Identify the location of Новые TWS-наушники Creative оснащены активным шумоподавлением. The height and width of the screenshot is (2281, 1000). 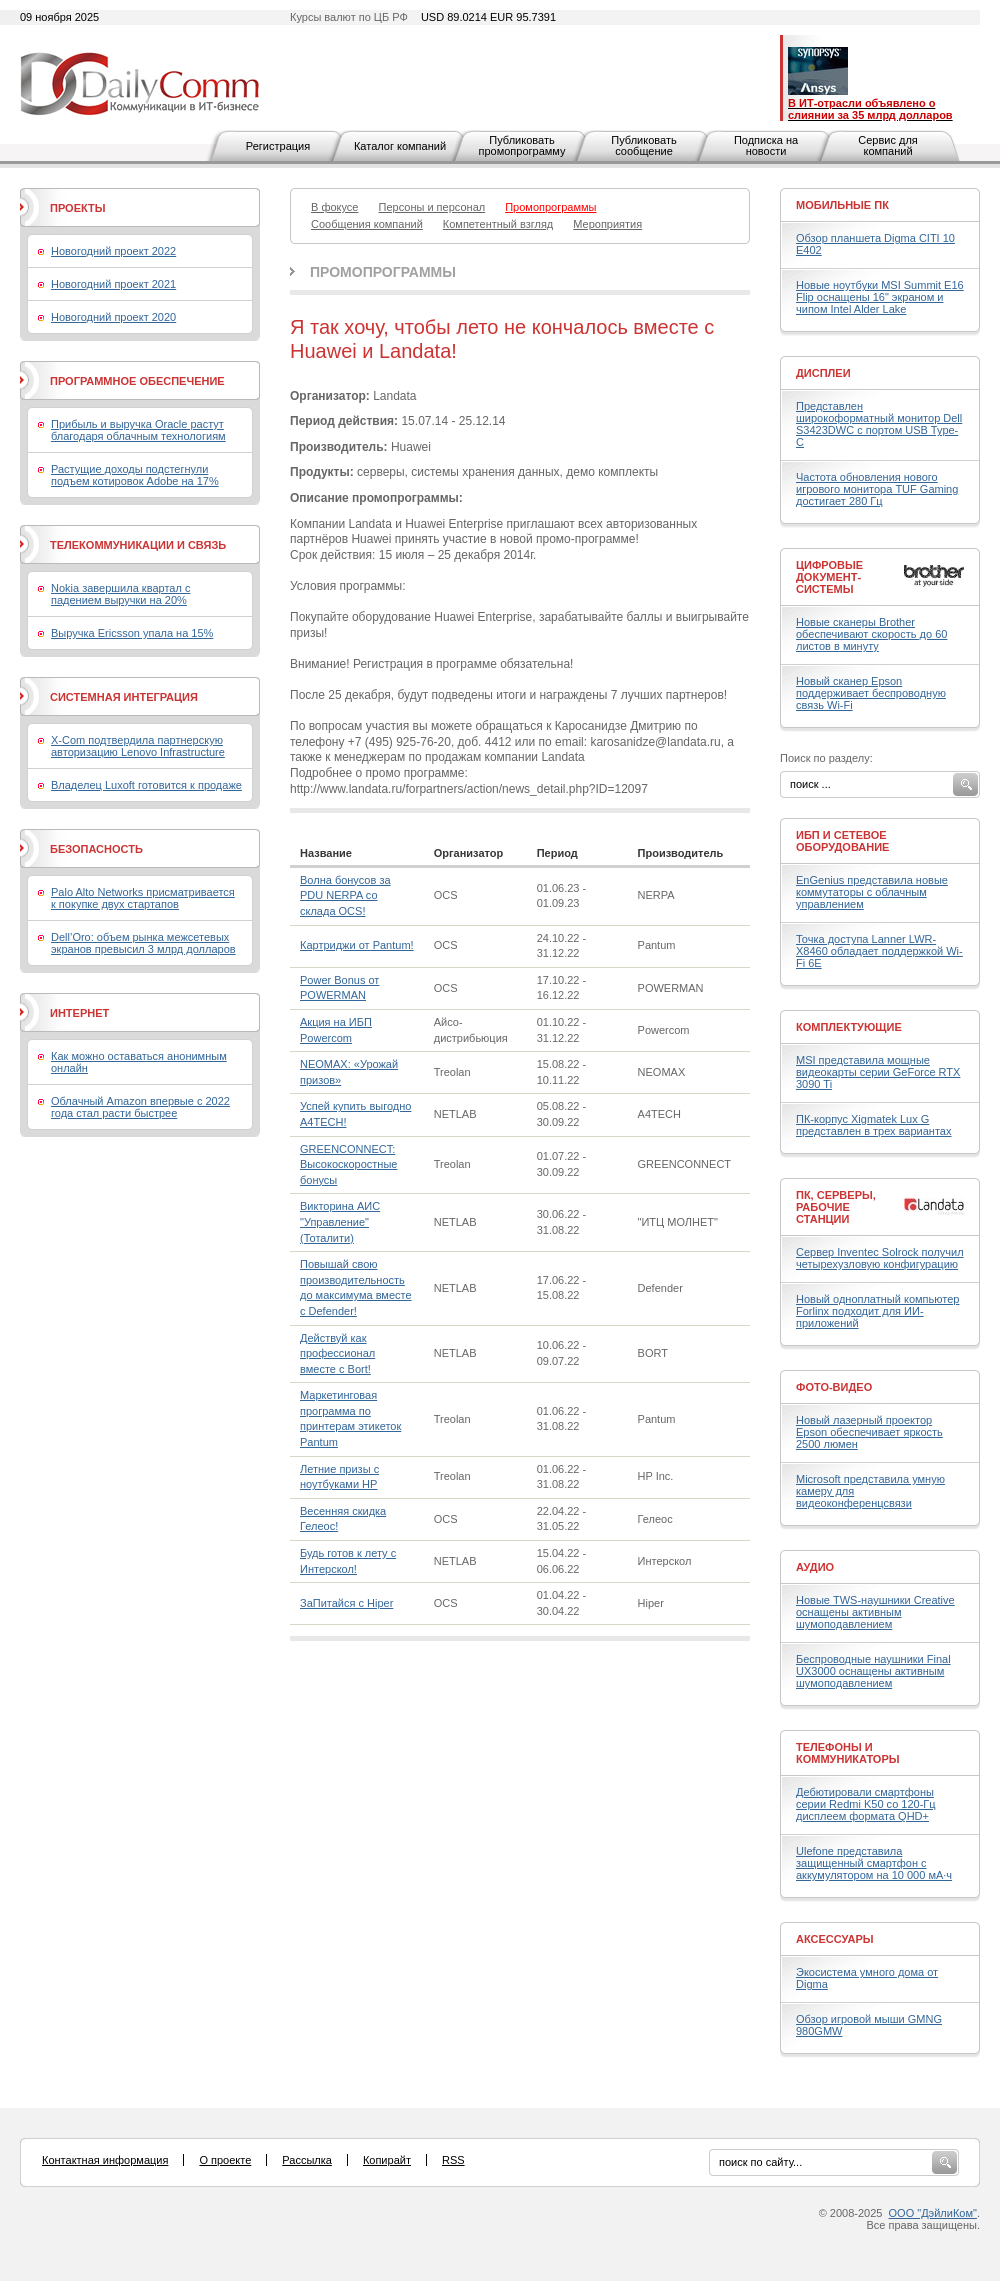
(875, 1612).